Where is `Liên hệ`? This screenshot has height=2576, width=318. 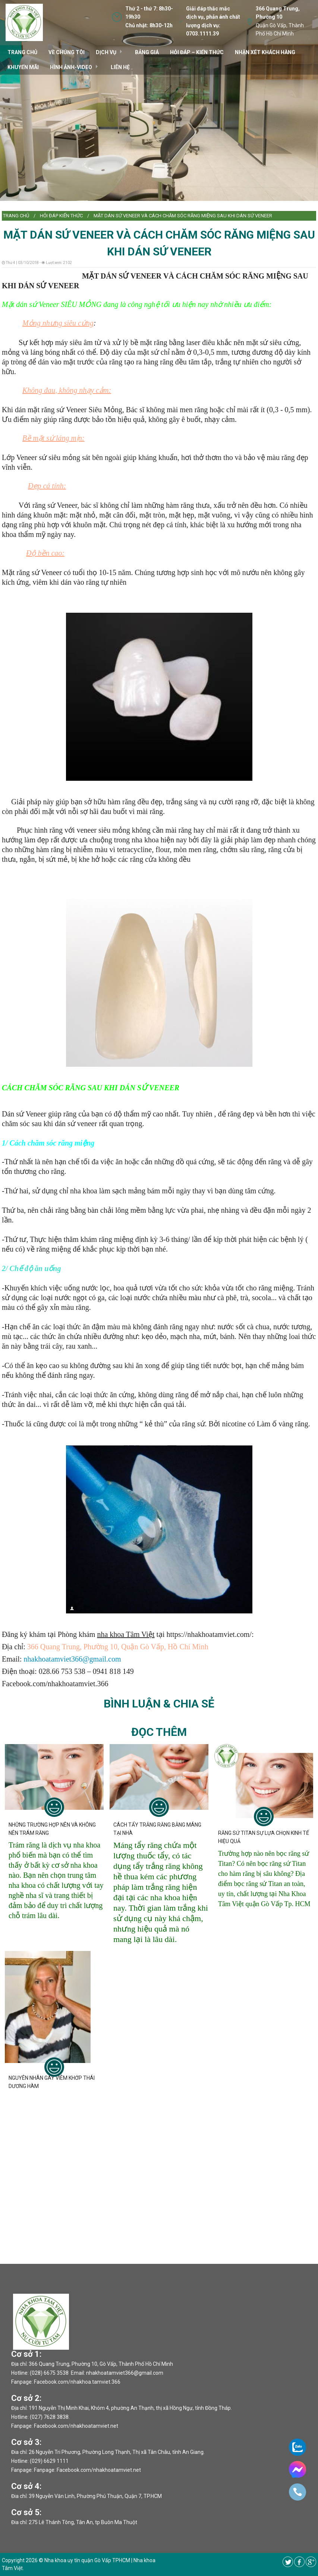
Liên hệ is located at coordinates (120, 67).